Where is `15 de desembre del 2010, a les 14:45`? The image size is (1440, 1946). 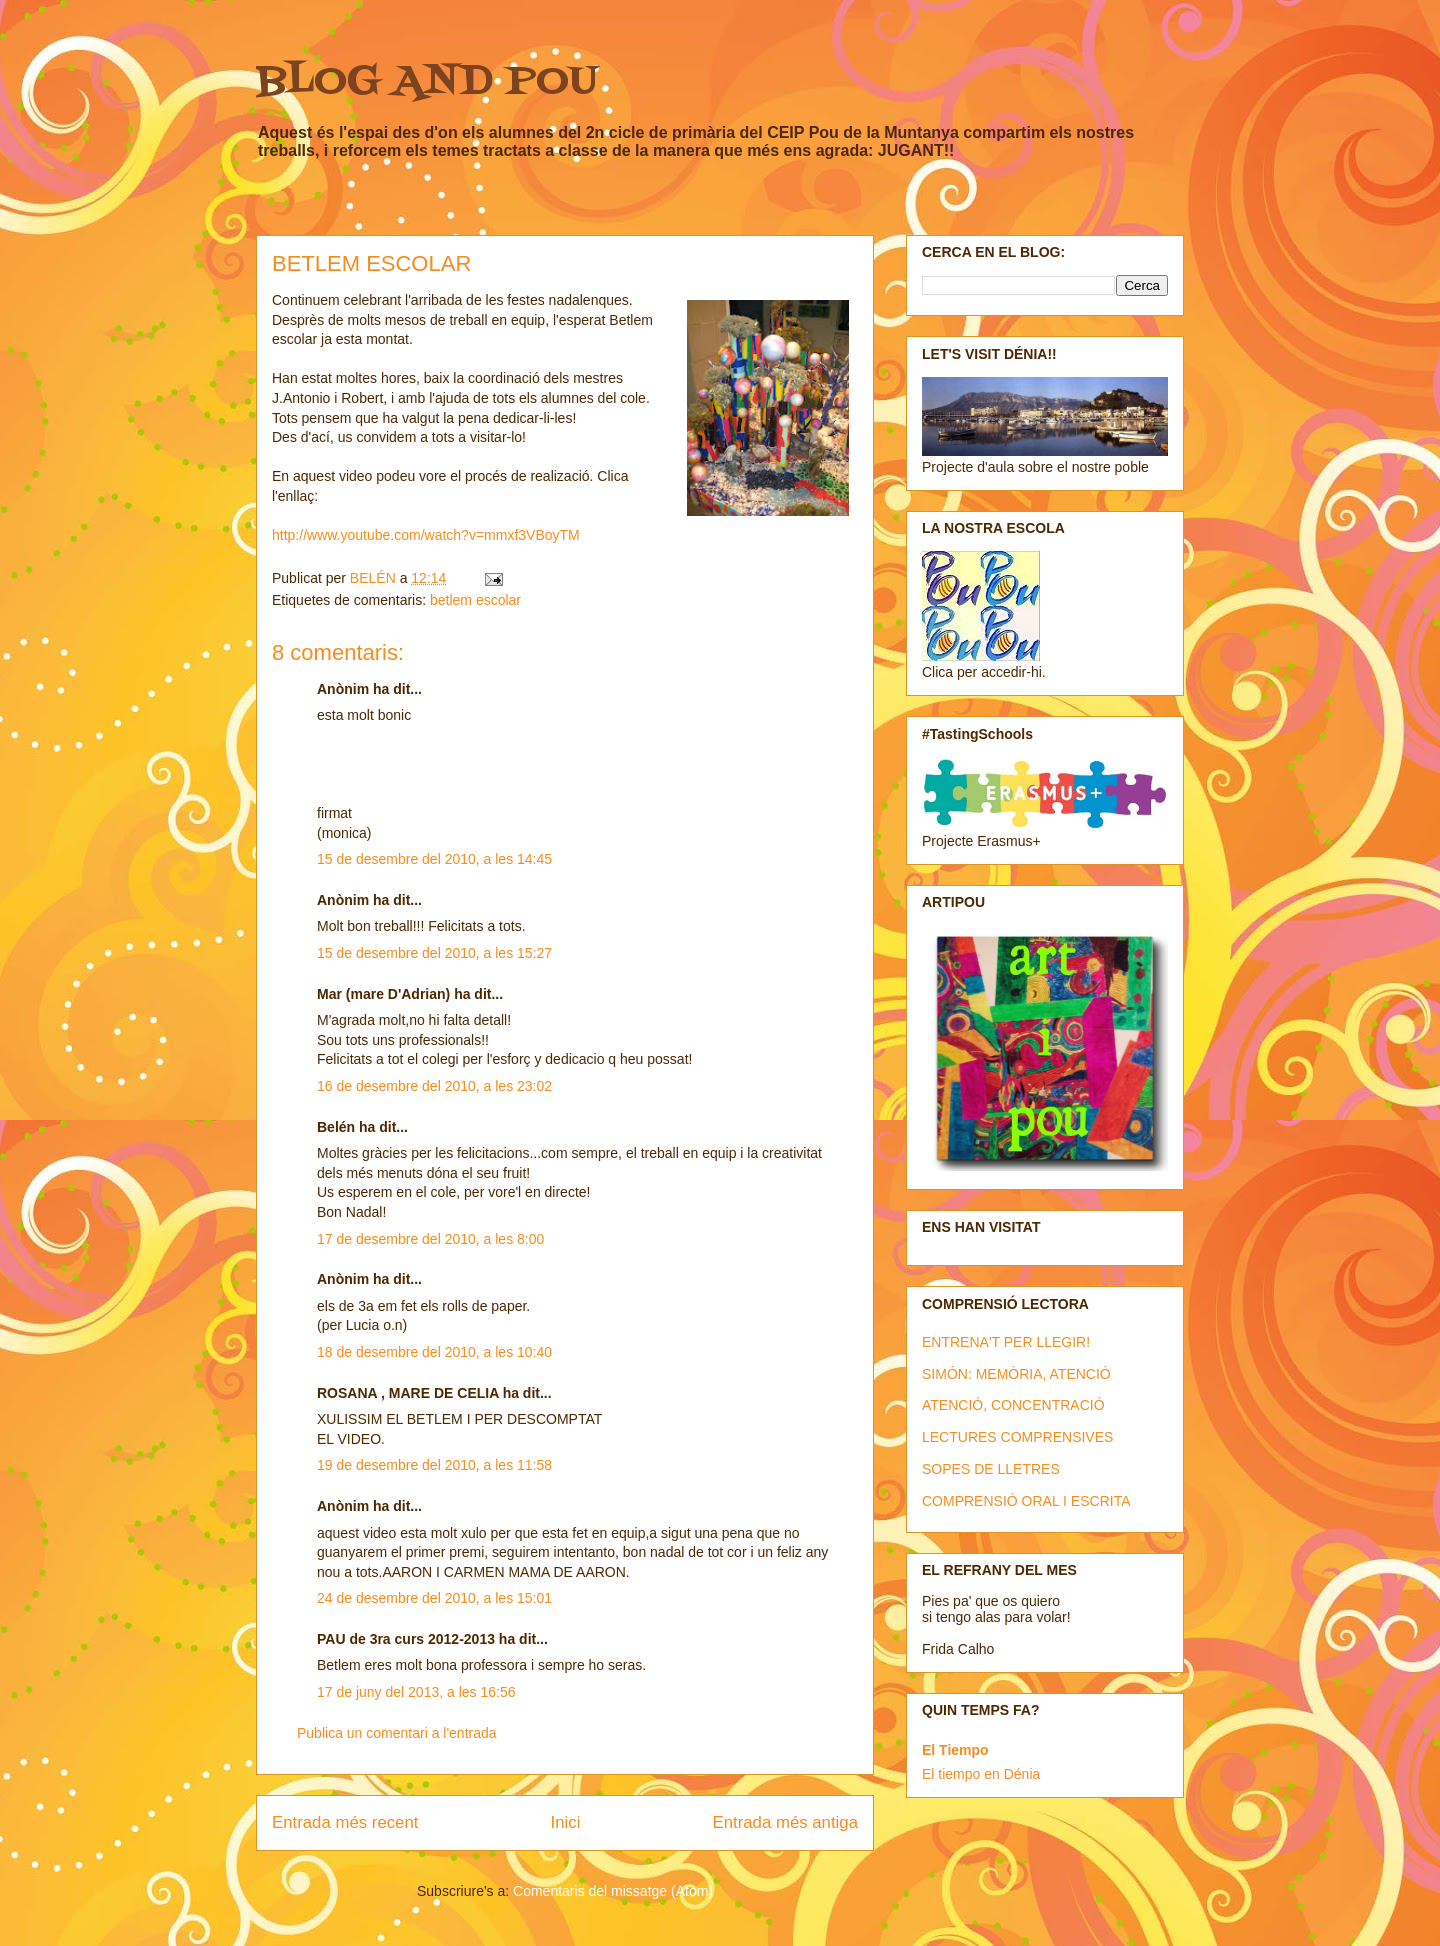
15 de desembre del 2010, a les 14:45 is located at coordinates (434, 859).